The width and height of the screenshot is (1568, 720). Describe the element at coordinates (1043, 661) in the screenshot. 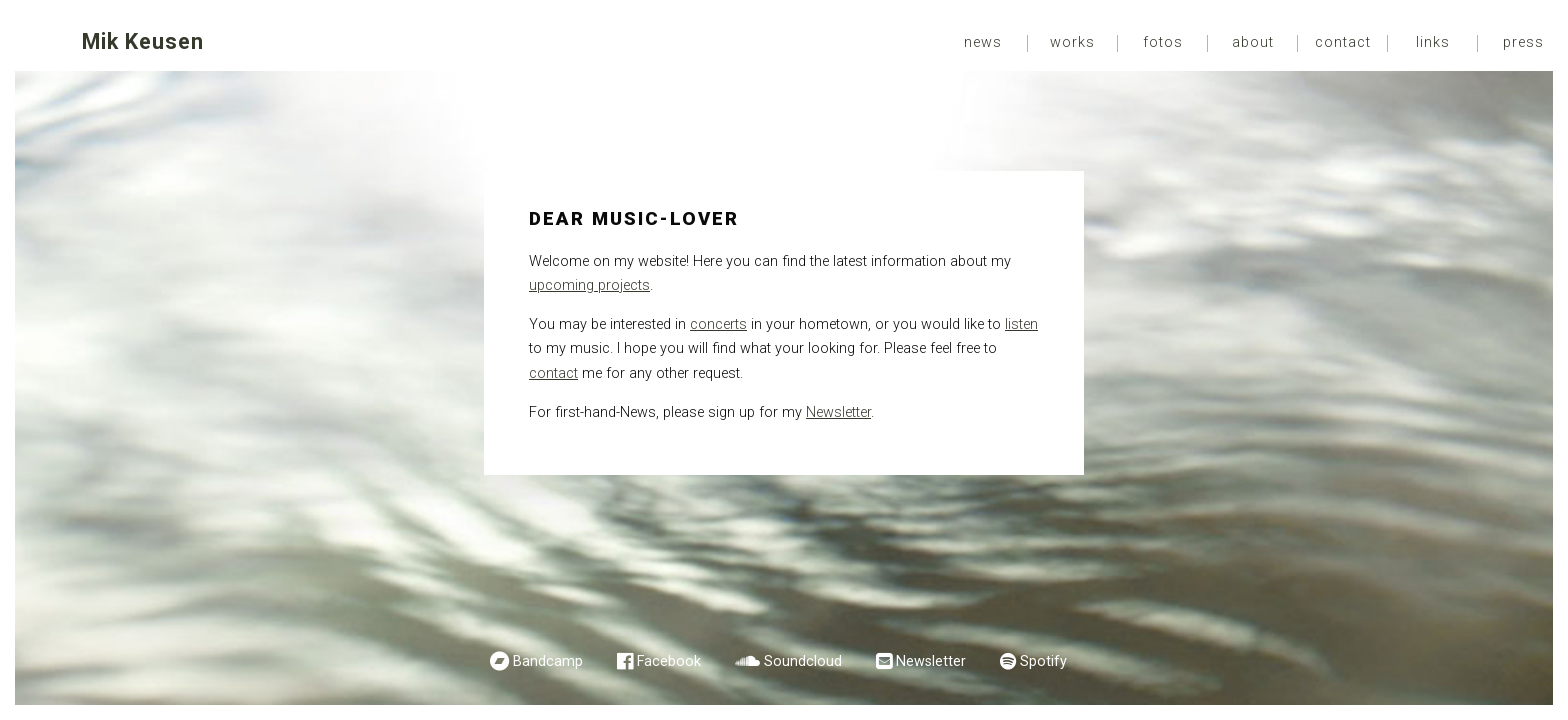

I see `Spotify` at that location.